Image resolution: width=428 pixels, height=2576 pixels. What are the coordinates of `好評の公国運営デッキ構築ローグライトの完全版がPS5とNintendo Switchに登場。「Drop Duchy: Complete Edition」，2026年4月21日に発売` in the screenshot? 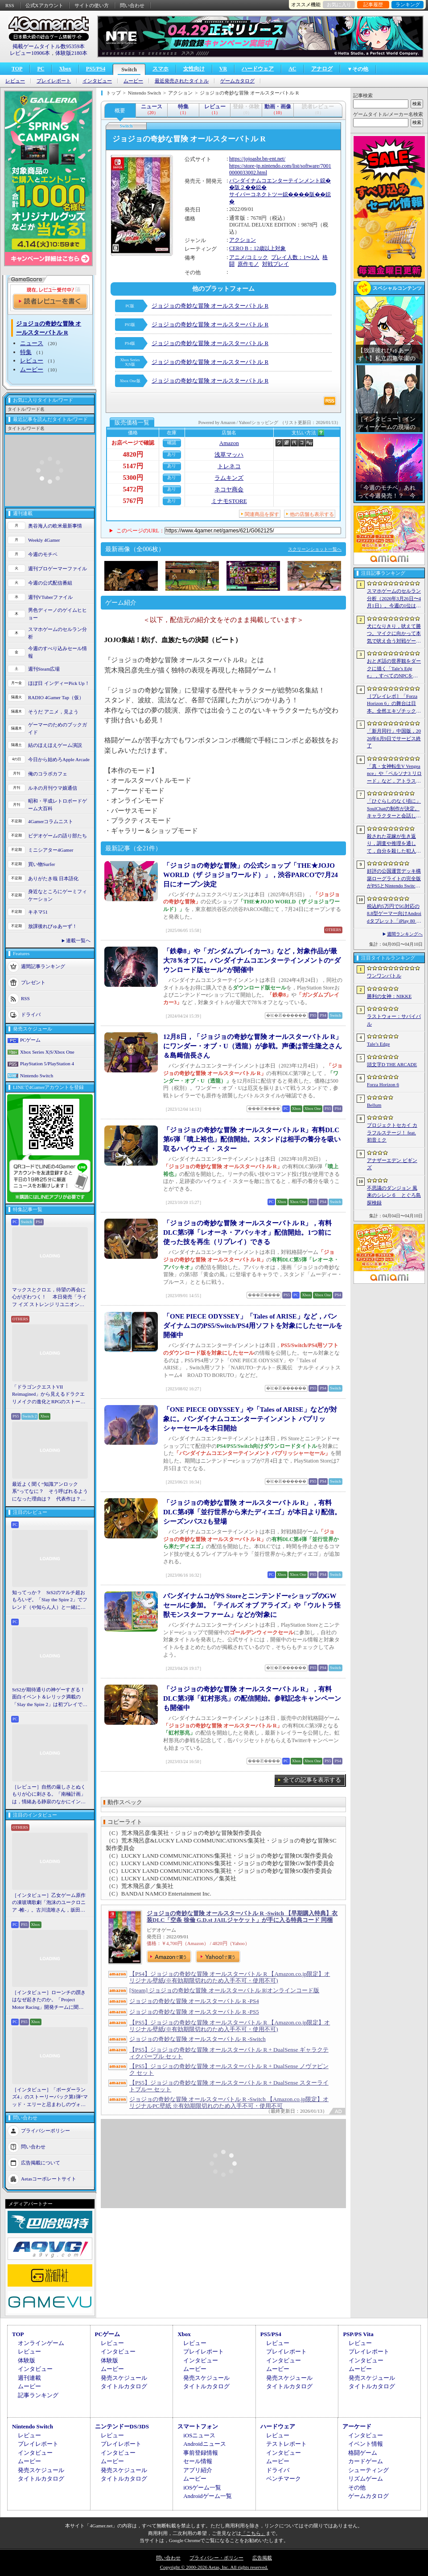 It's located at (394, 879).